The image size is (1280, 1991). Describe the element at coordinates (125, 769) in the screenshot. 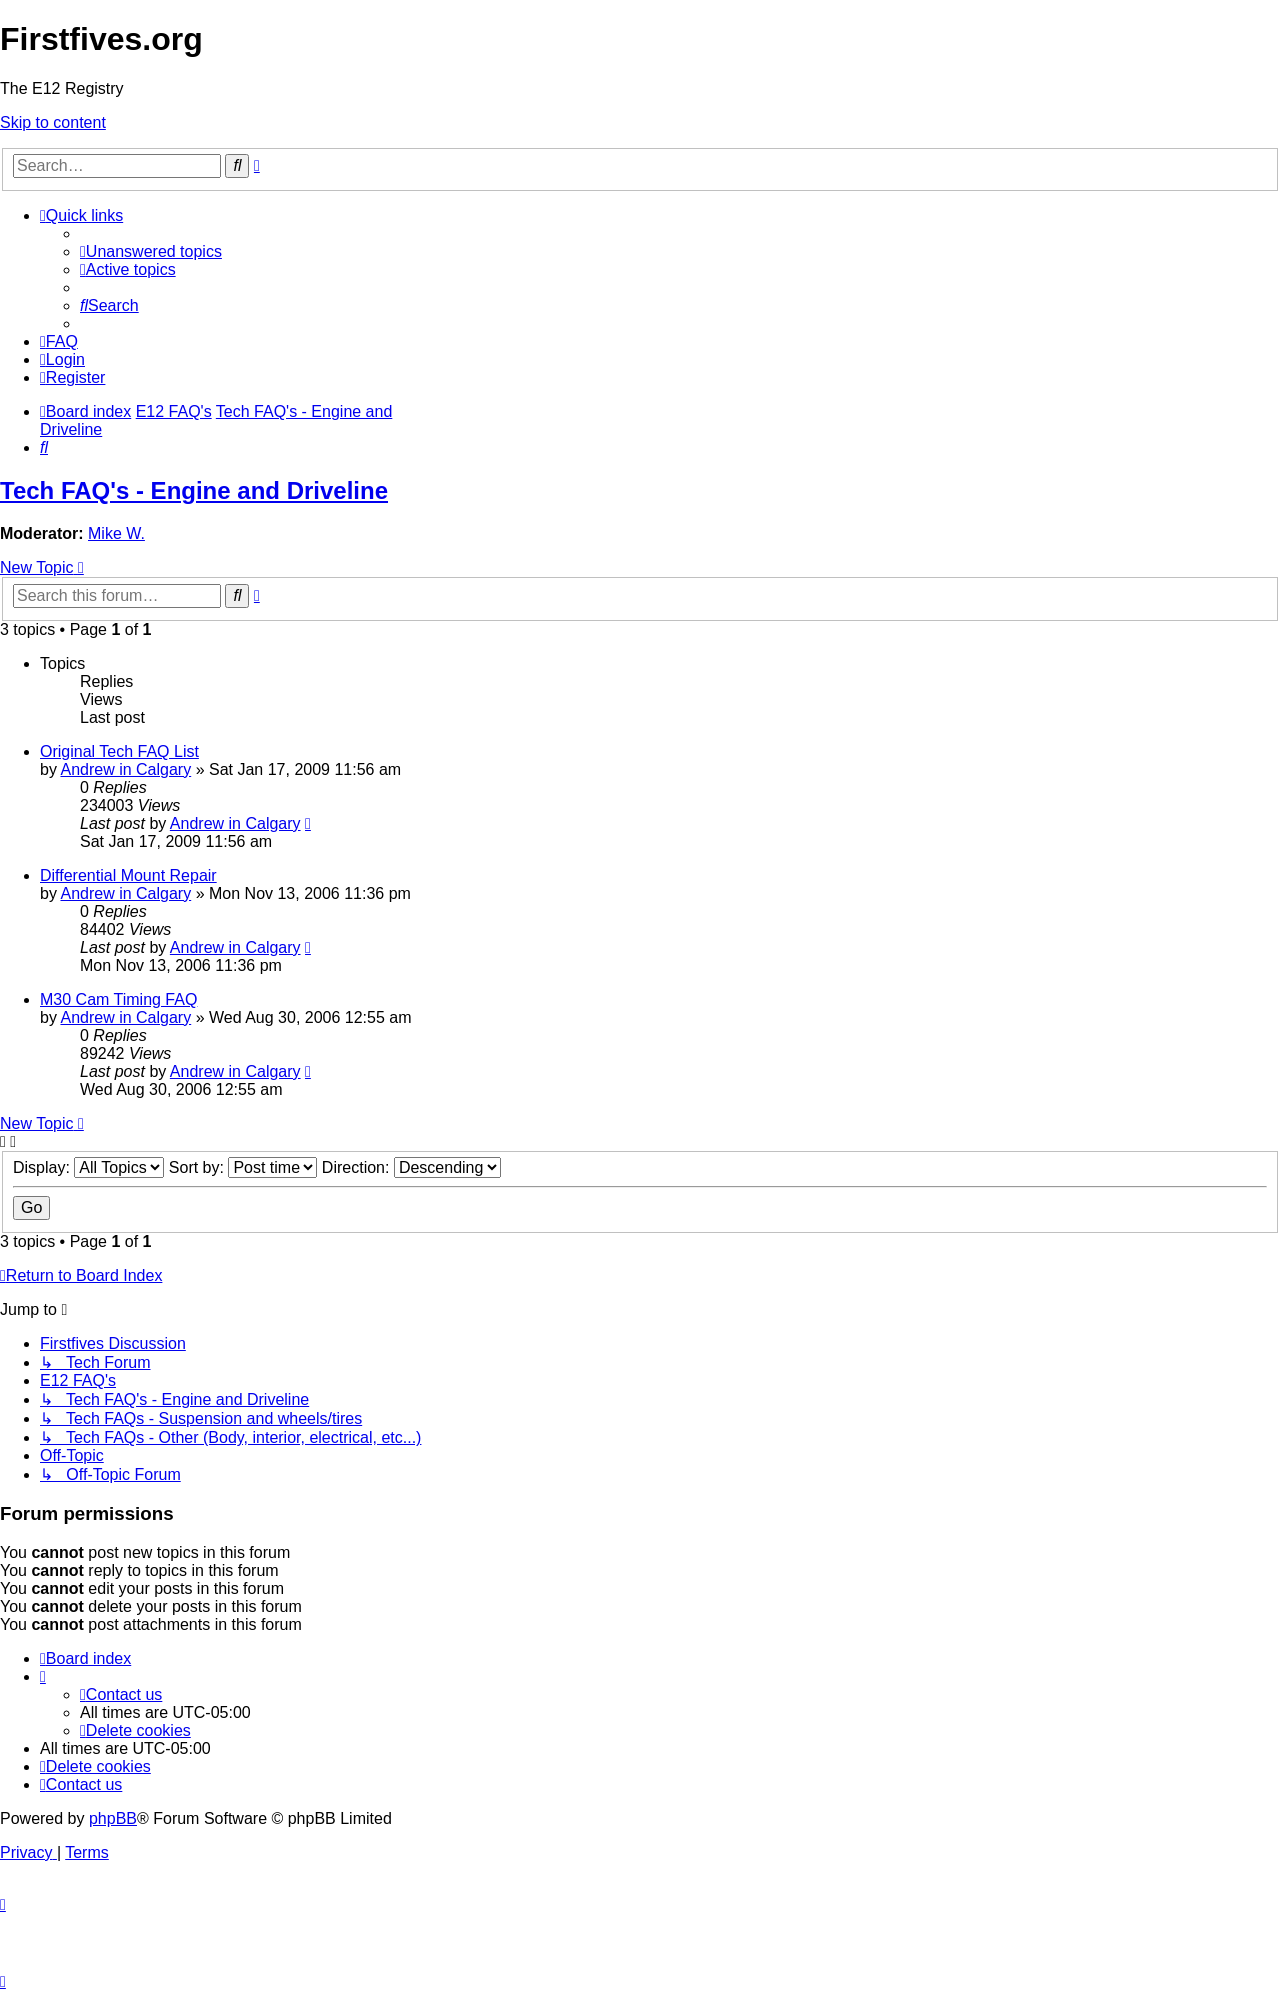

I see `Andrew in Calgary` at that location.